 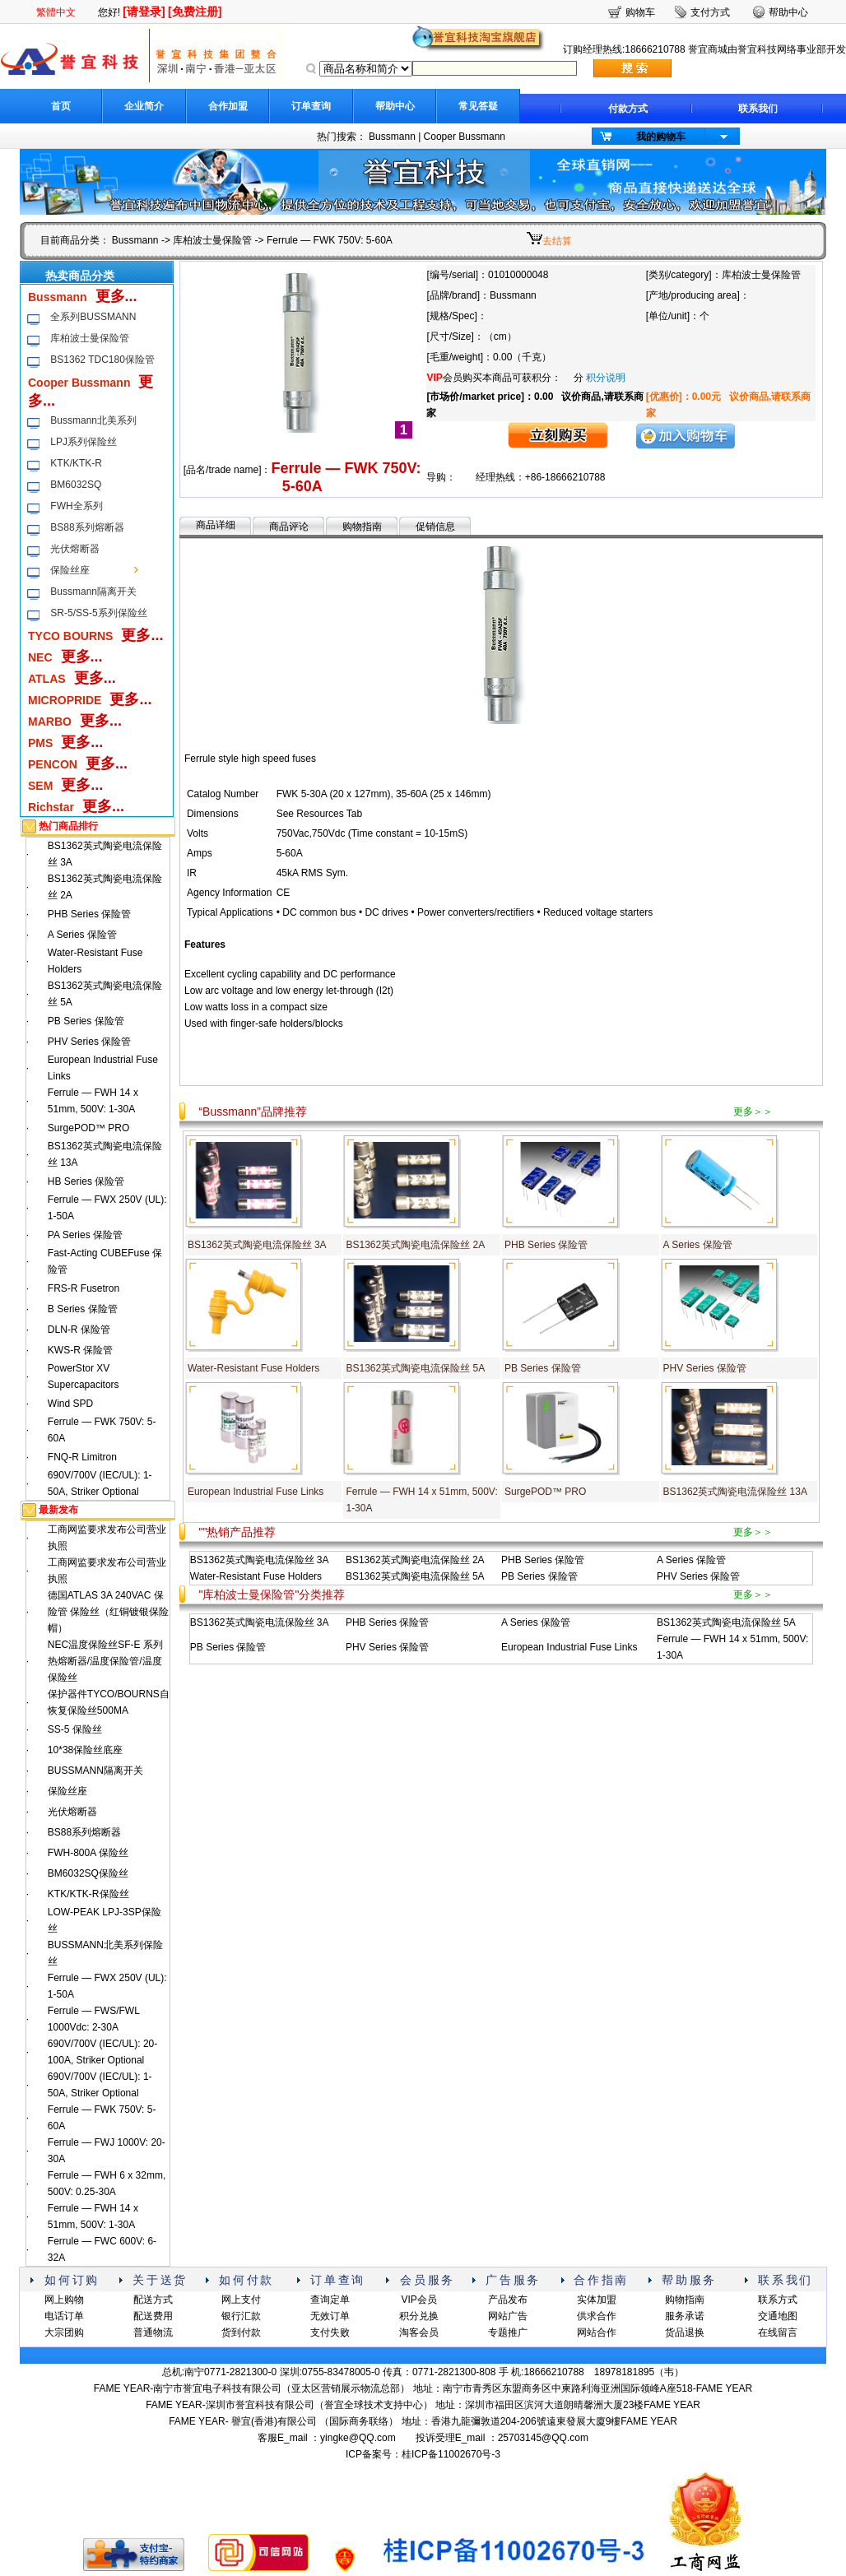 What do you see at coordinates (105, 1661) in the screenshot?
I see `NEC温度保险丝SF-E 系列热熔断器/温度保险管/温度保险丝` at bounding box center [105, 1661].